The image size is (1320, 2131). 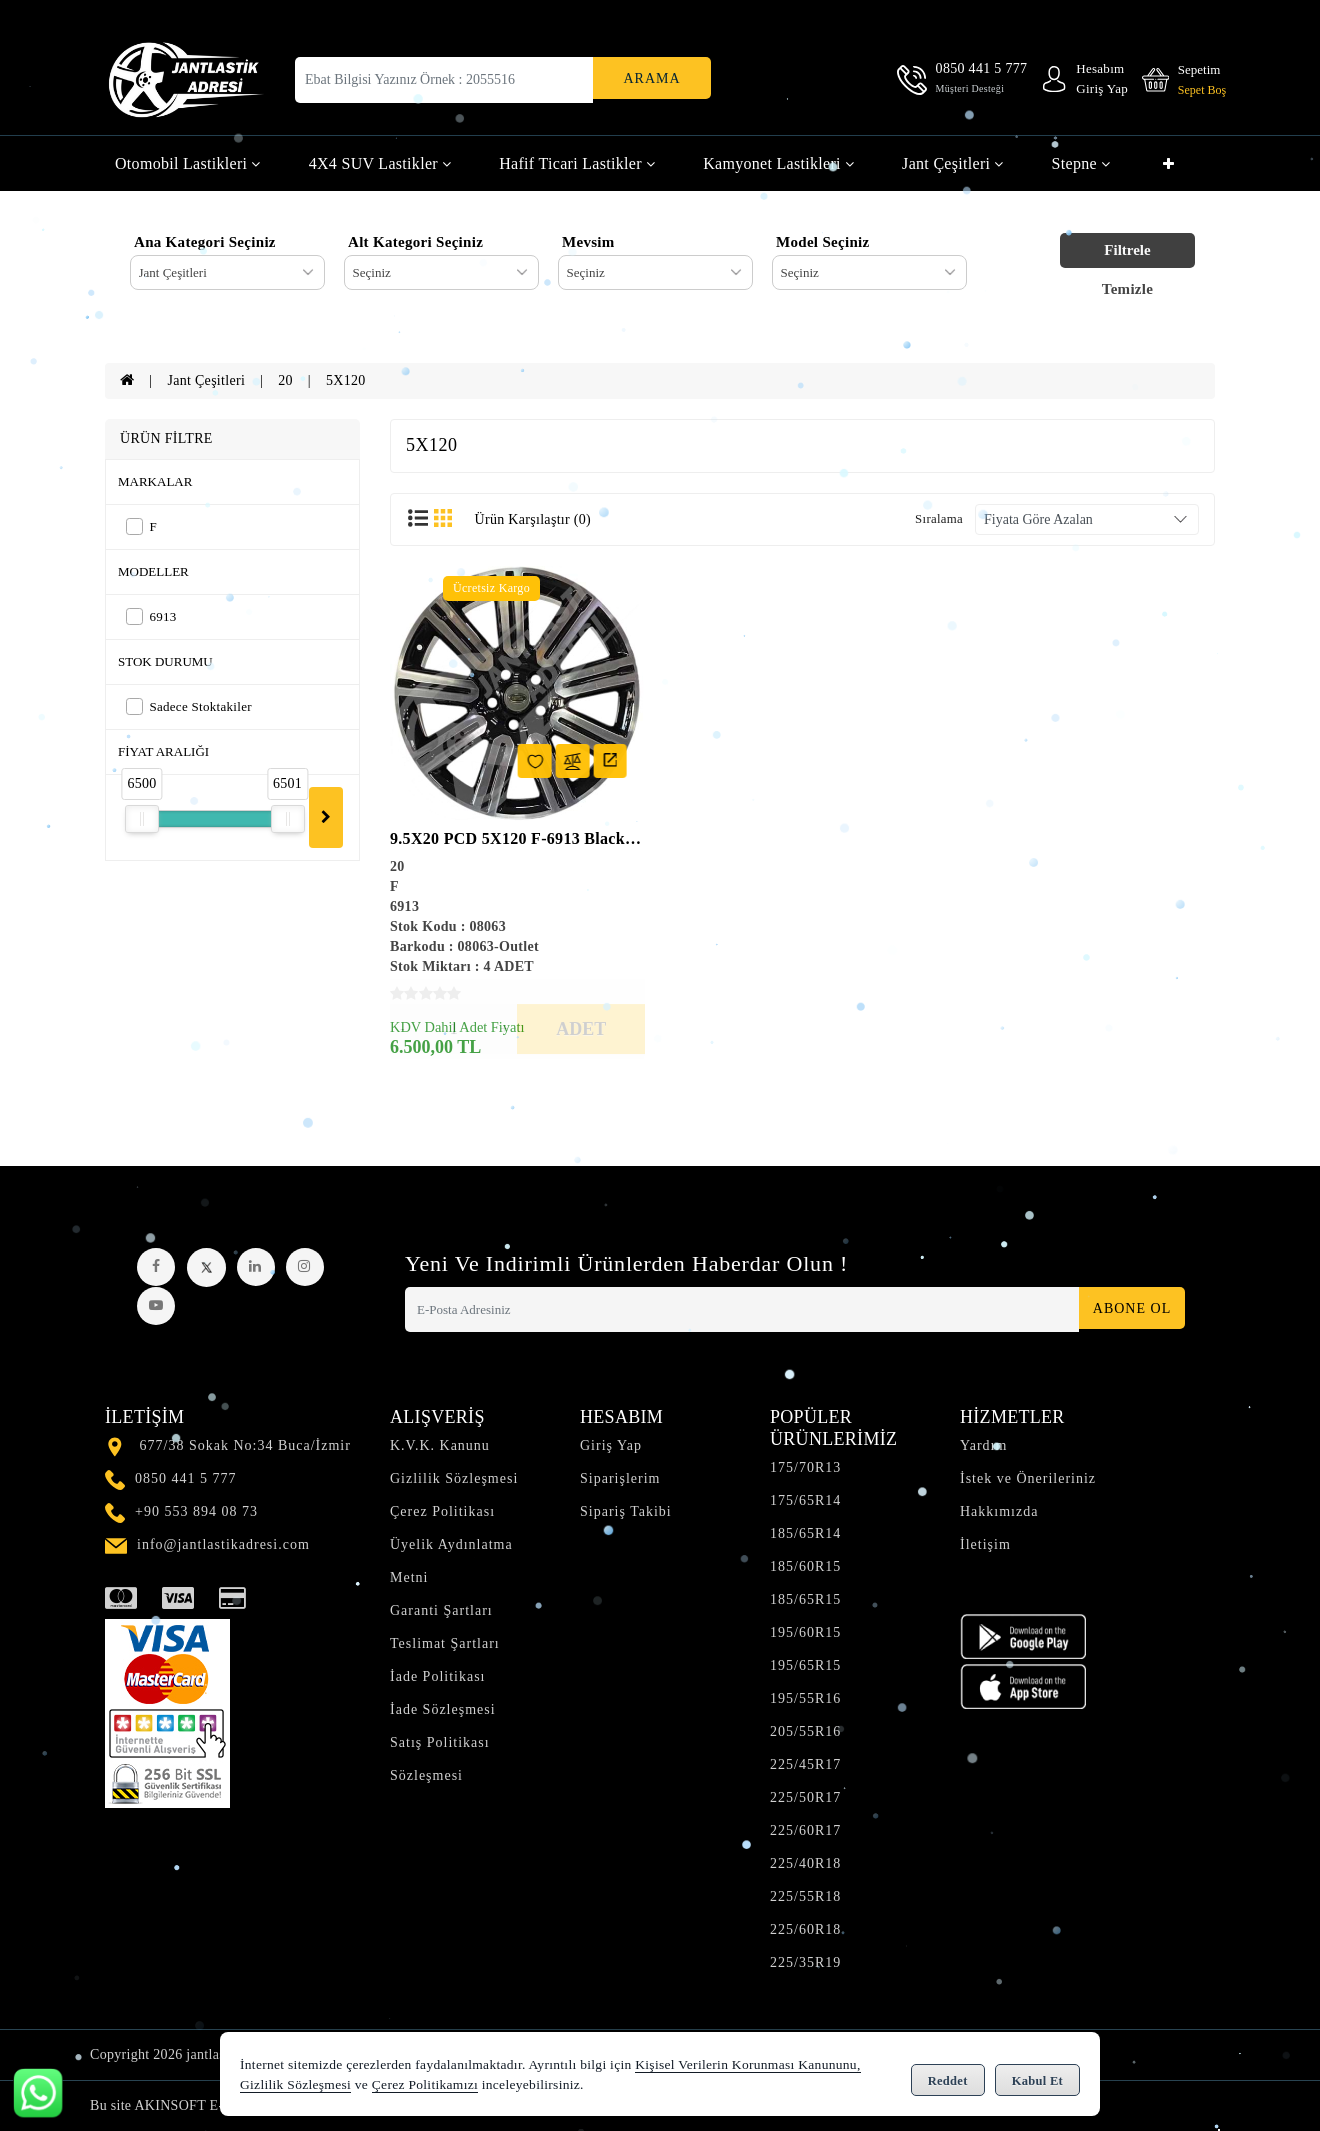 What do you see at coordinates (588, 242) in the screenshot?
I see `Mevsim` at bounding box center [588, 242].